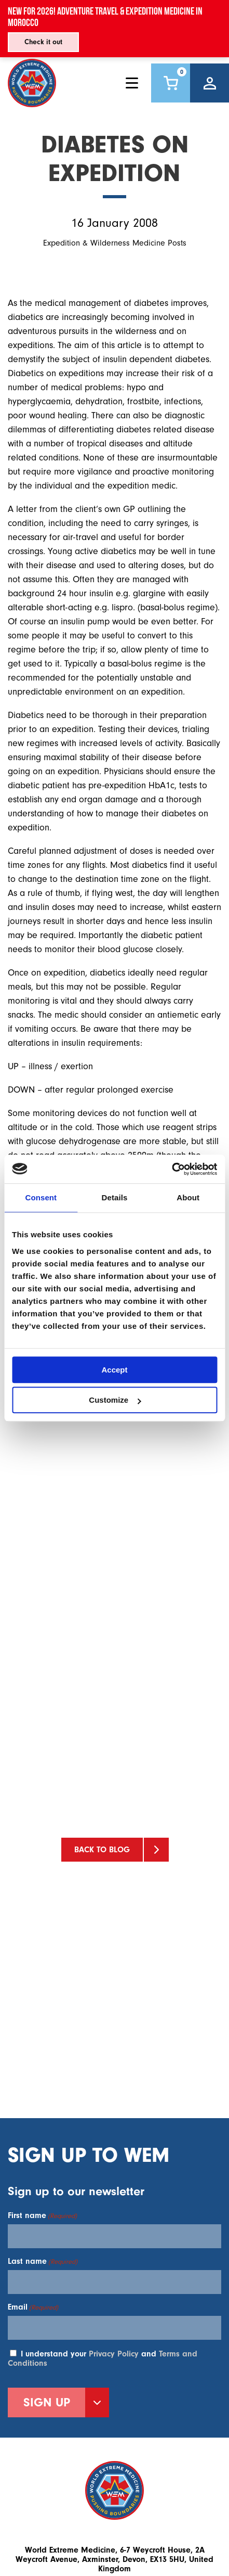  What do you see at coordinates (171, 1169) in the screenshot?
I see `[Usercentrics Cookiebot - opens in a new window]` at bounding box center [171, 1169].